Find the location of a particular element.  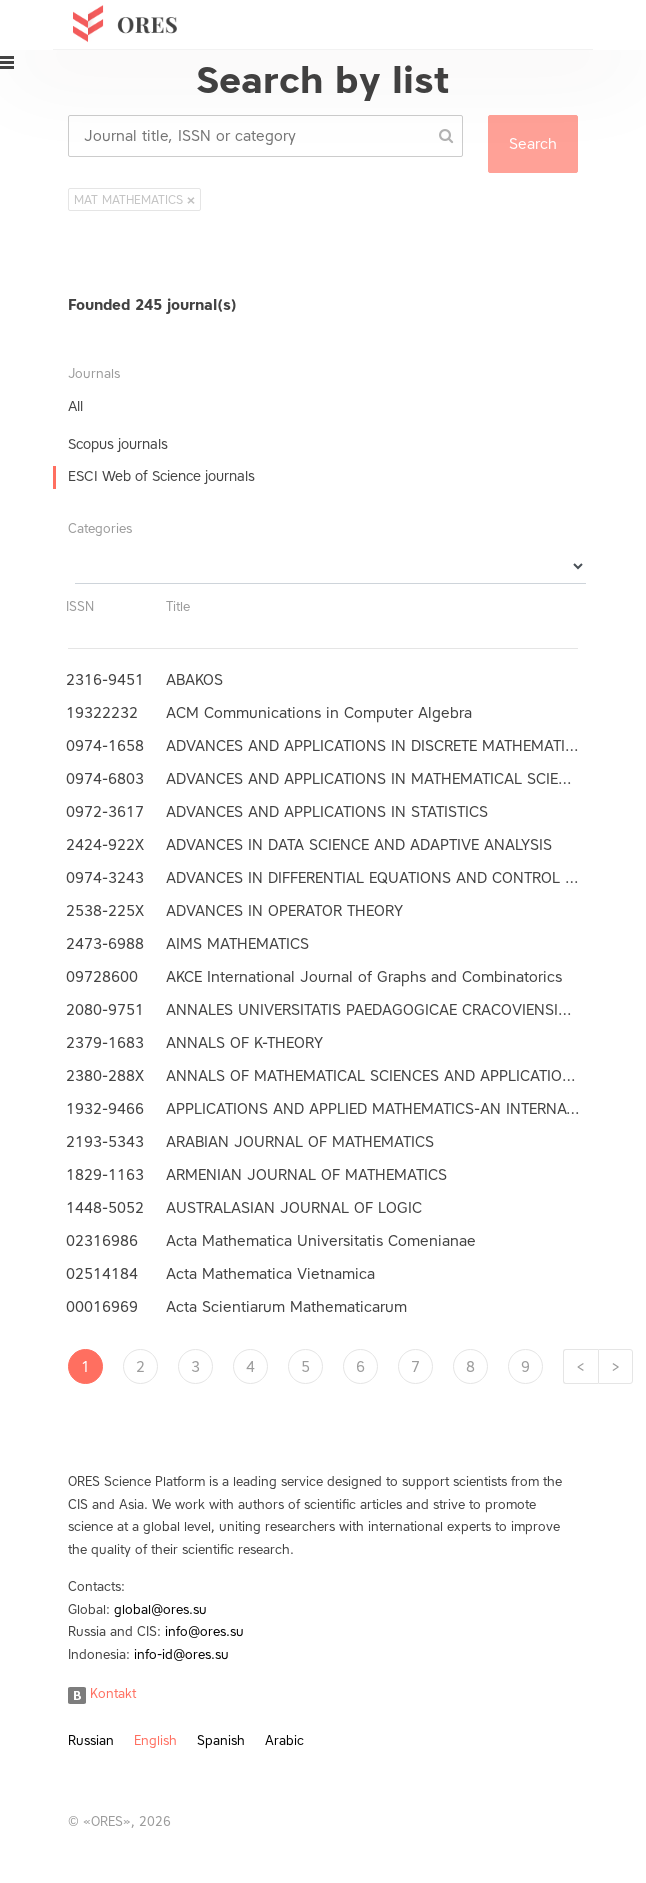

info-id@ores.su is located at coordinates (181, 1654).